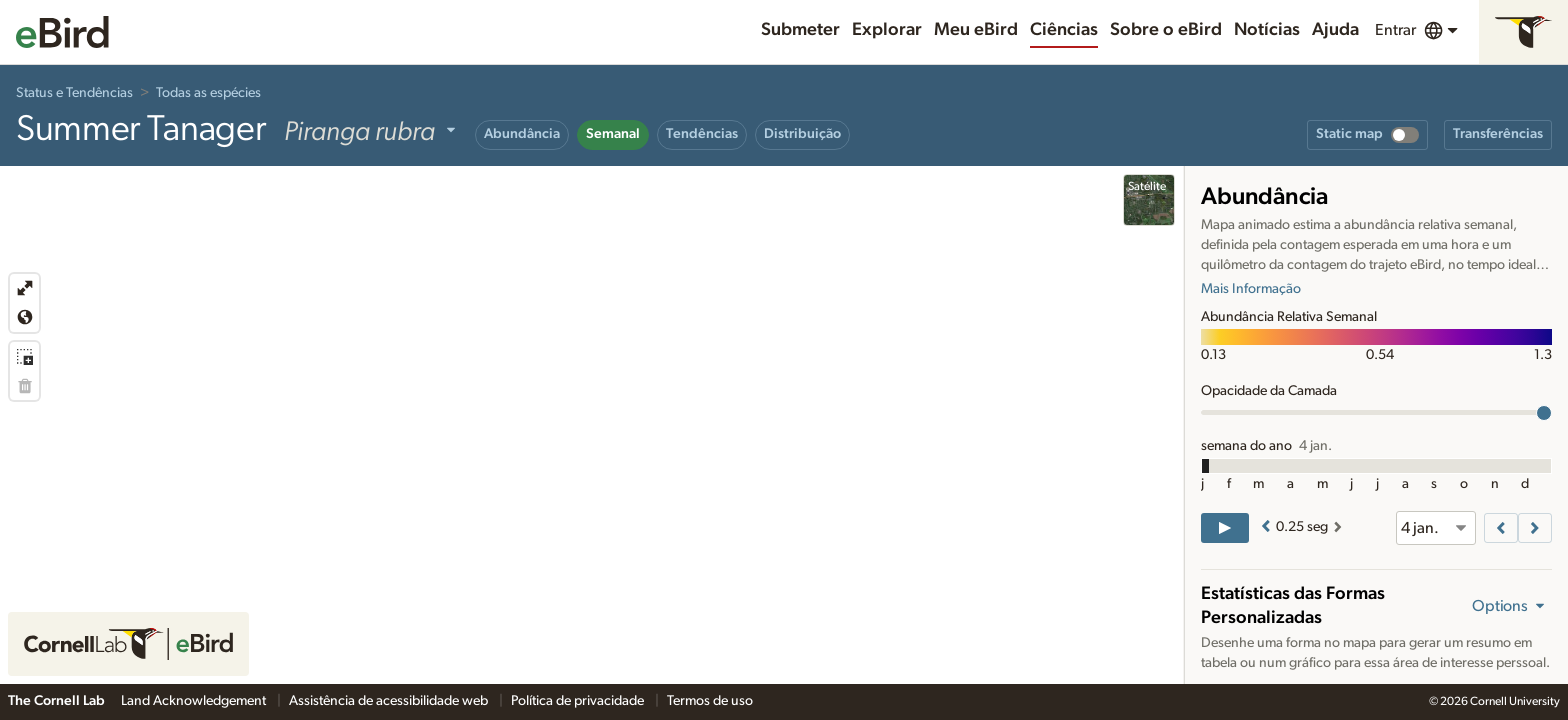  What do you see at coordinates (579, 701) in the screenshot?
I see `Política de privacidade` at bounding box center [579, 701].